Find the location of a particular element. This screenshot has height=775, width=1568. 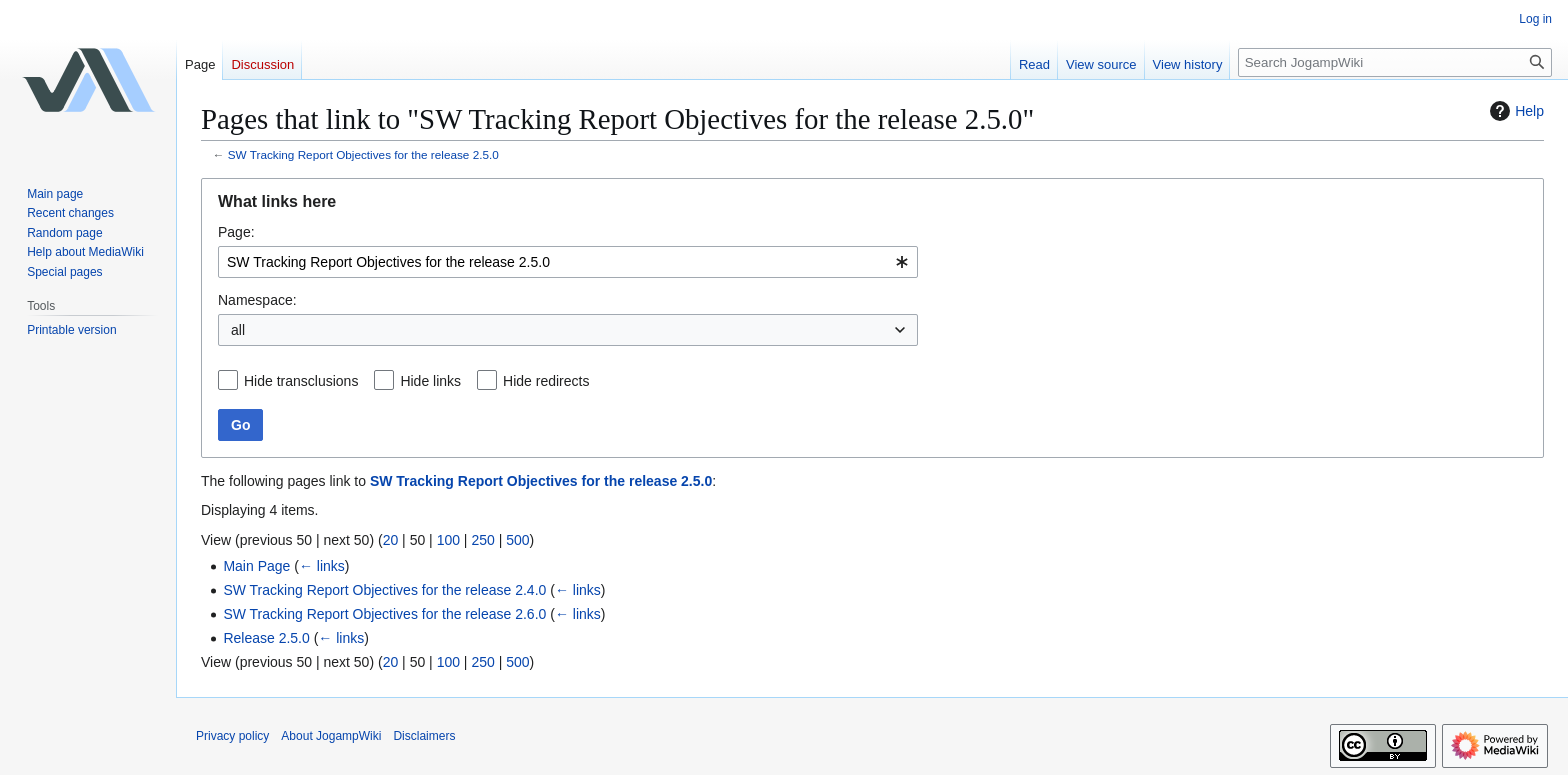

Hide links is located at coordinates (430, 381).